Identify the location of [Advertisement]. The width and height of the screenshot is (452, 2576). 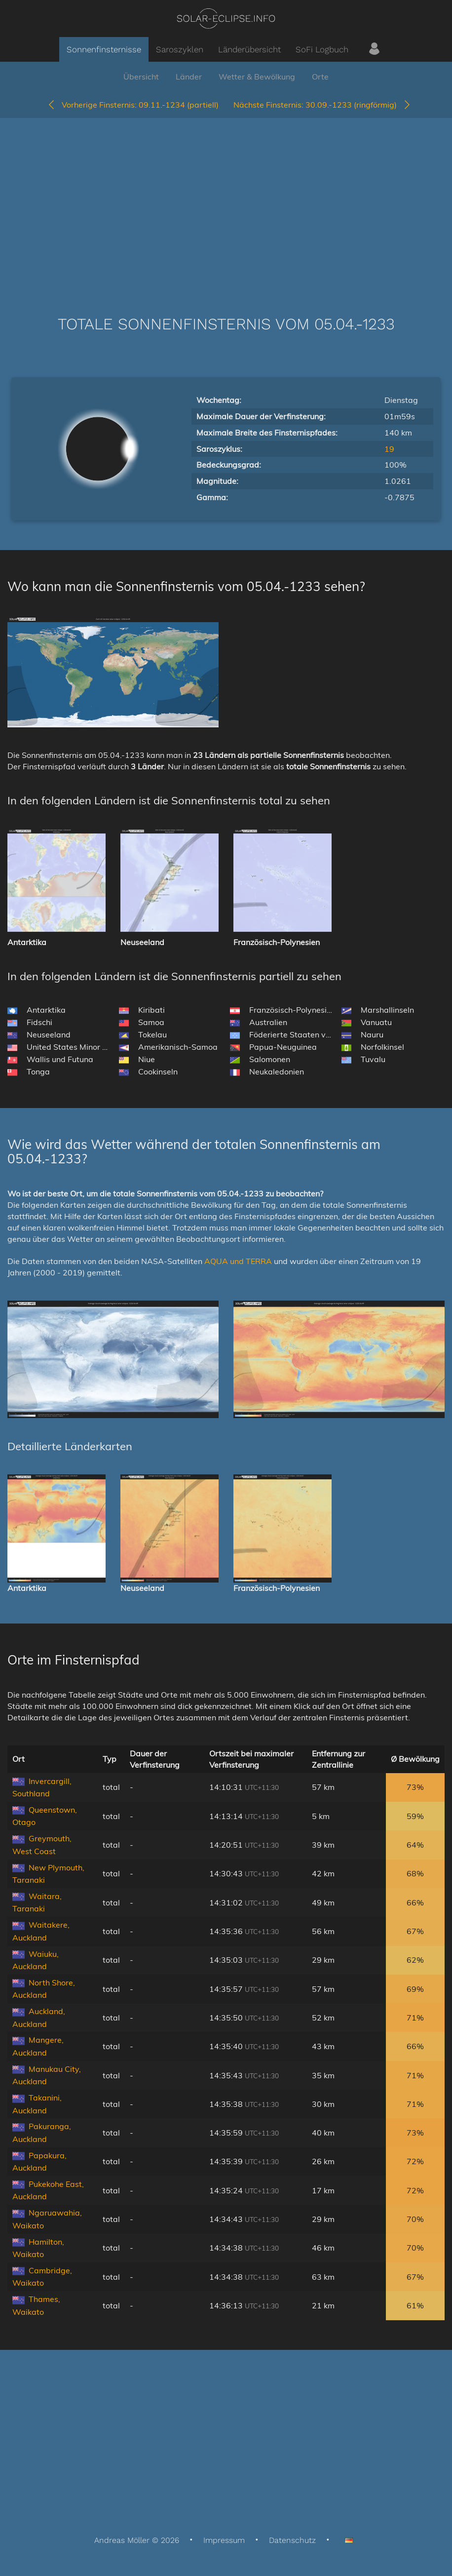
(226, 202).